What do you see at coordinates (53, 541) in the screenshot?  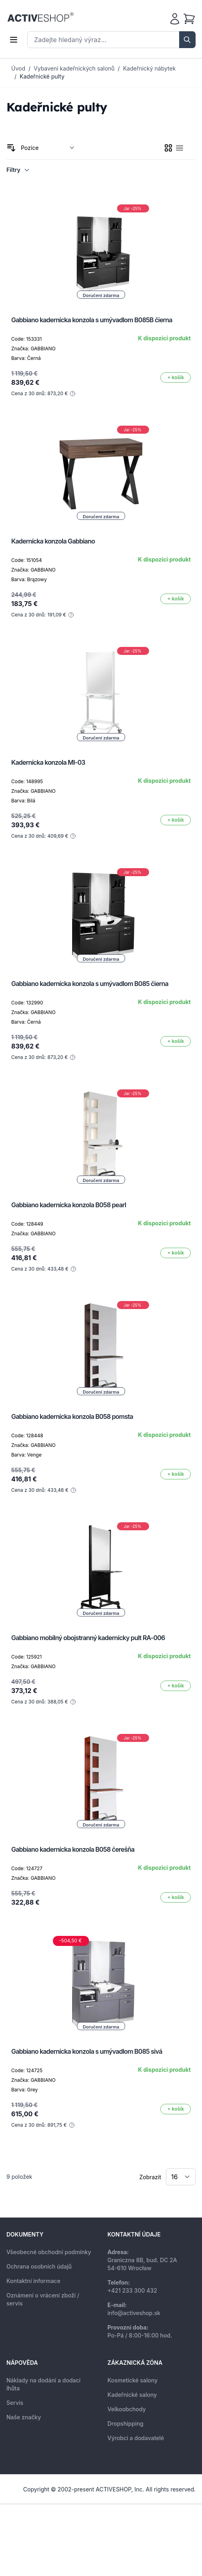 I see `Kadernícka konzola Gabbiano` at bounding box center [53, 541].